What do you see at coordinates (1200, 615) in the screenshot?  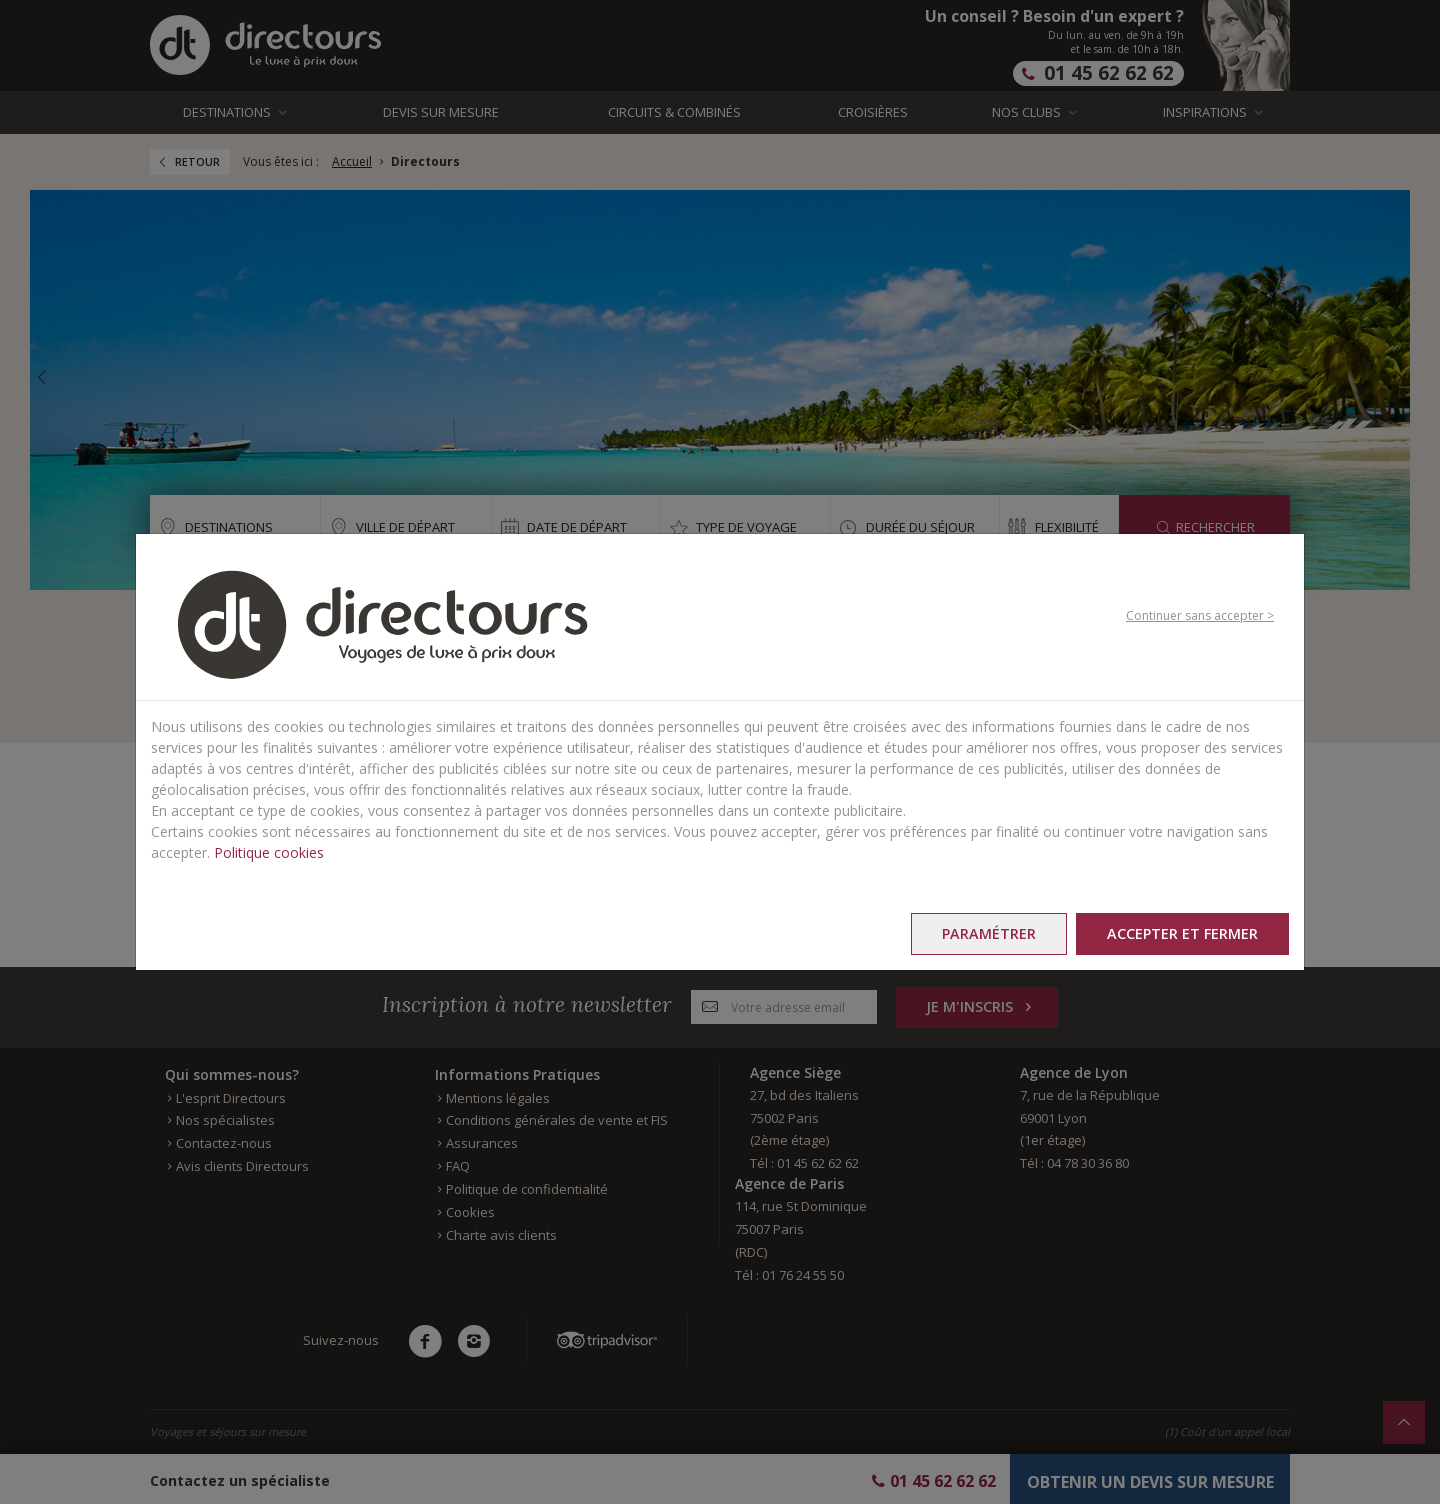 I see `Continuer sans accepter >` at bounding box center [1200, 615].